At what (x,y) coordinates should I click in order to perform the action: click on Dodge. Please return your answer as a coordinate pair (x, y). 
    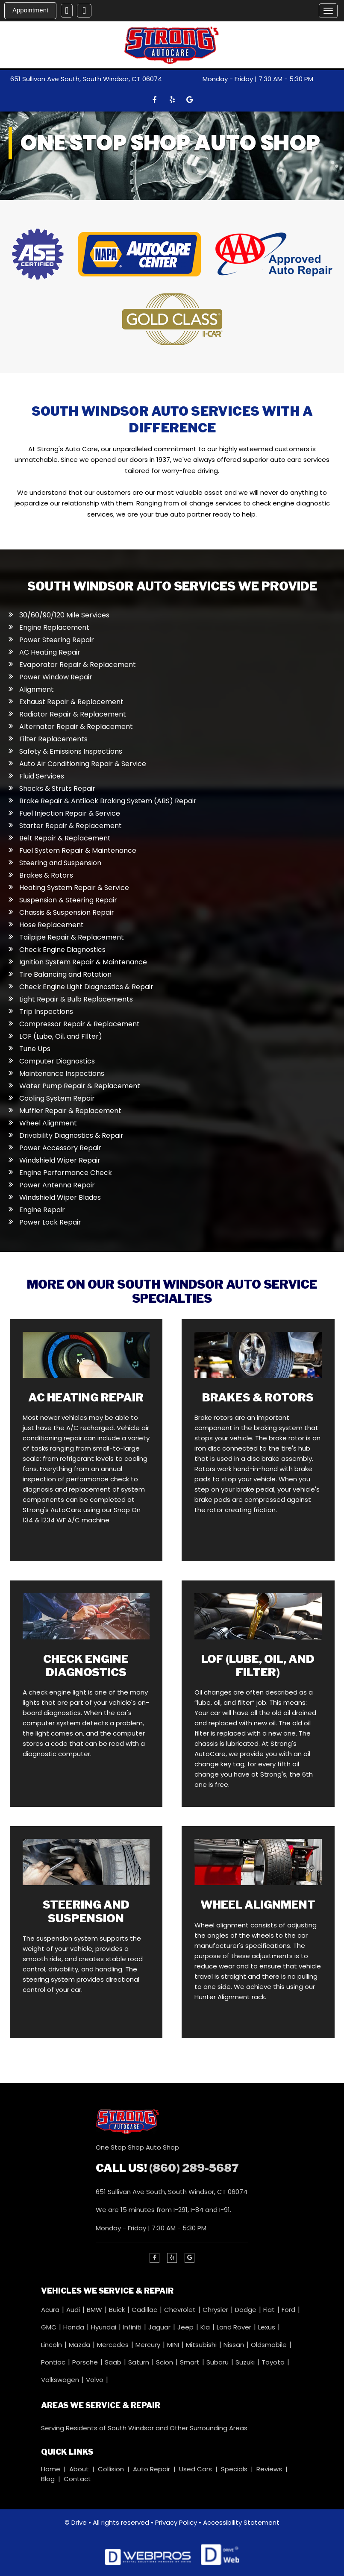
    Looking at the image, I should click on (246, 2309).